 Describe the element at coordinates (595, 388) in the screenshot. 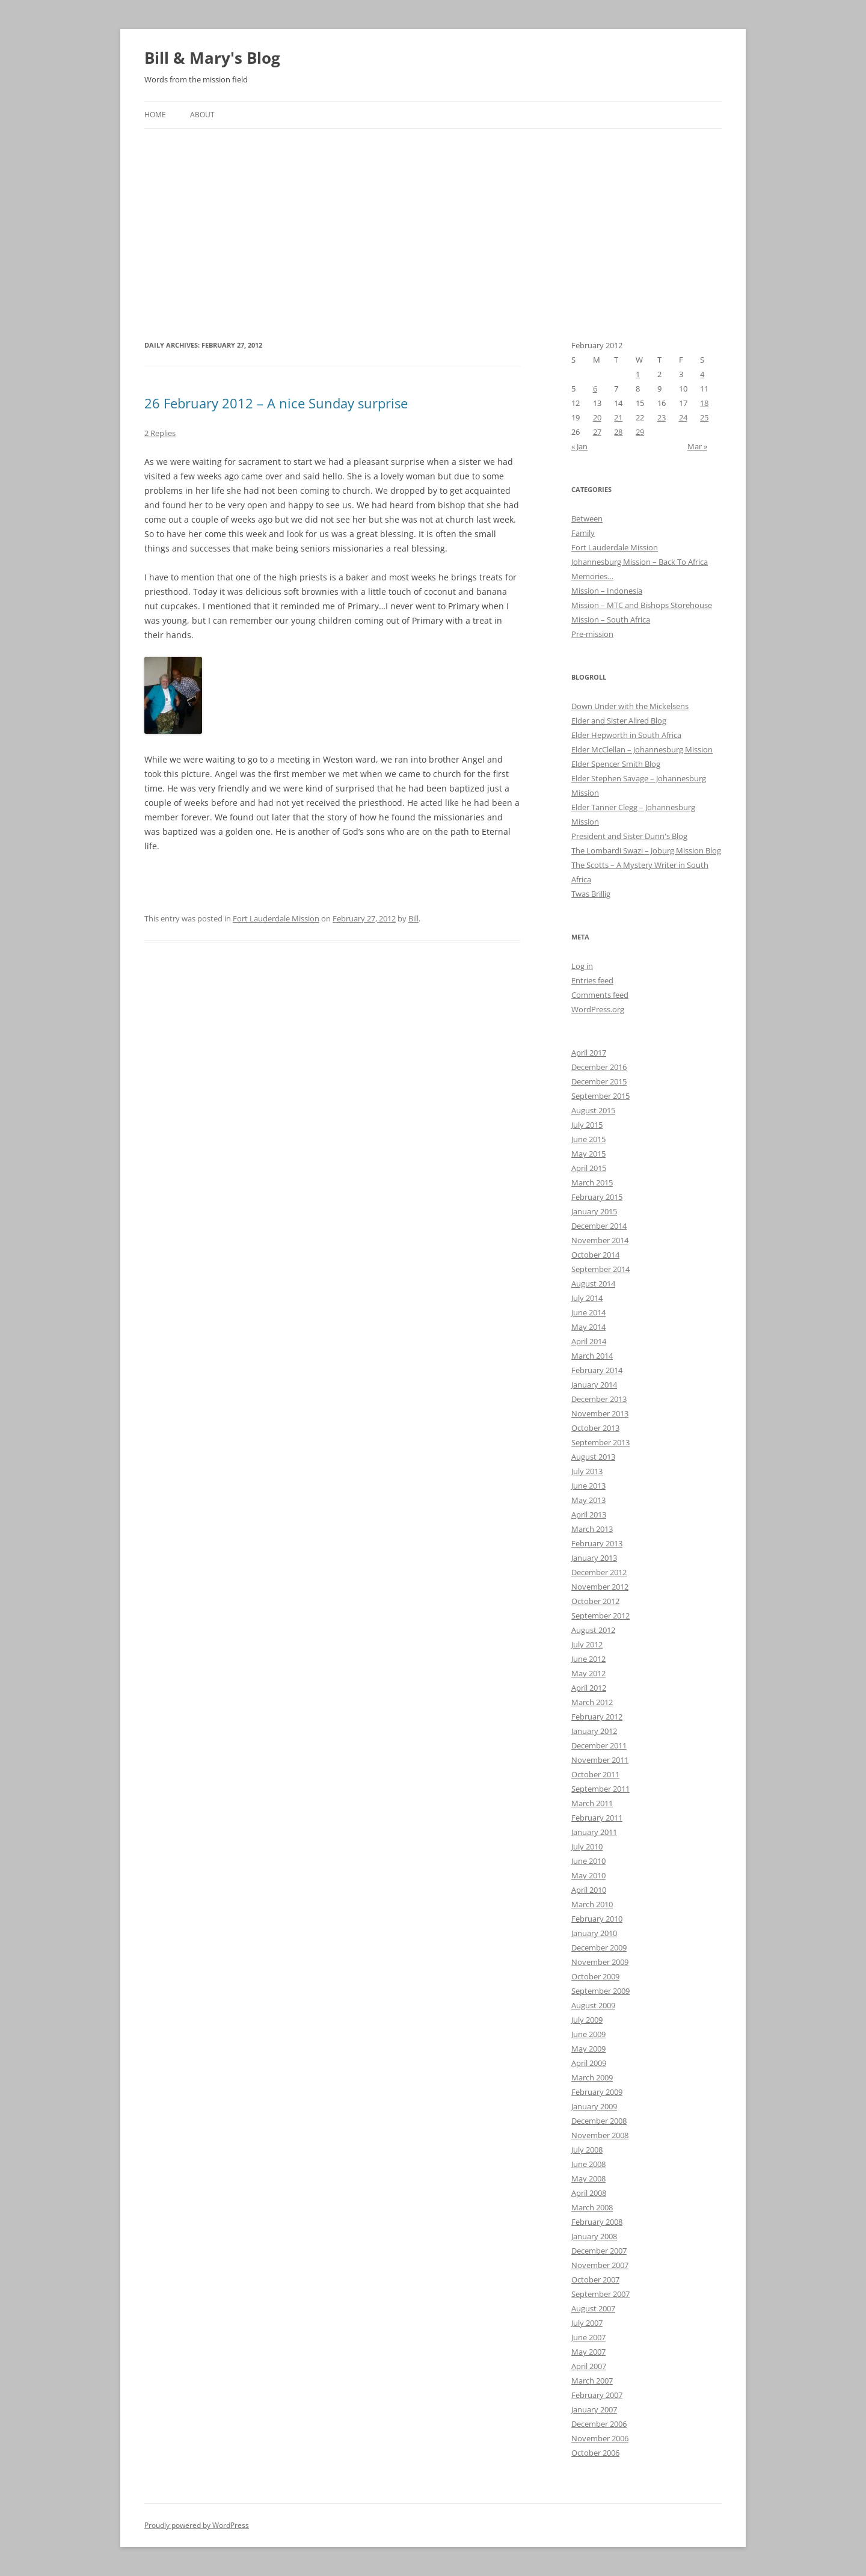

I see `6 [Posts published on February 6, 2012]` at that location.